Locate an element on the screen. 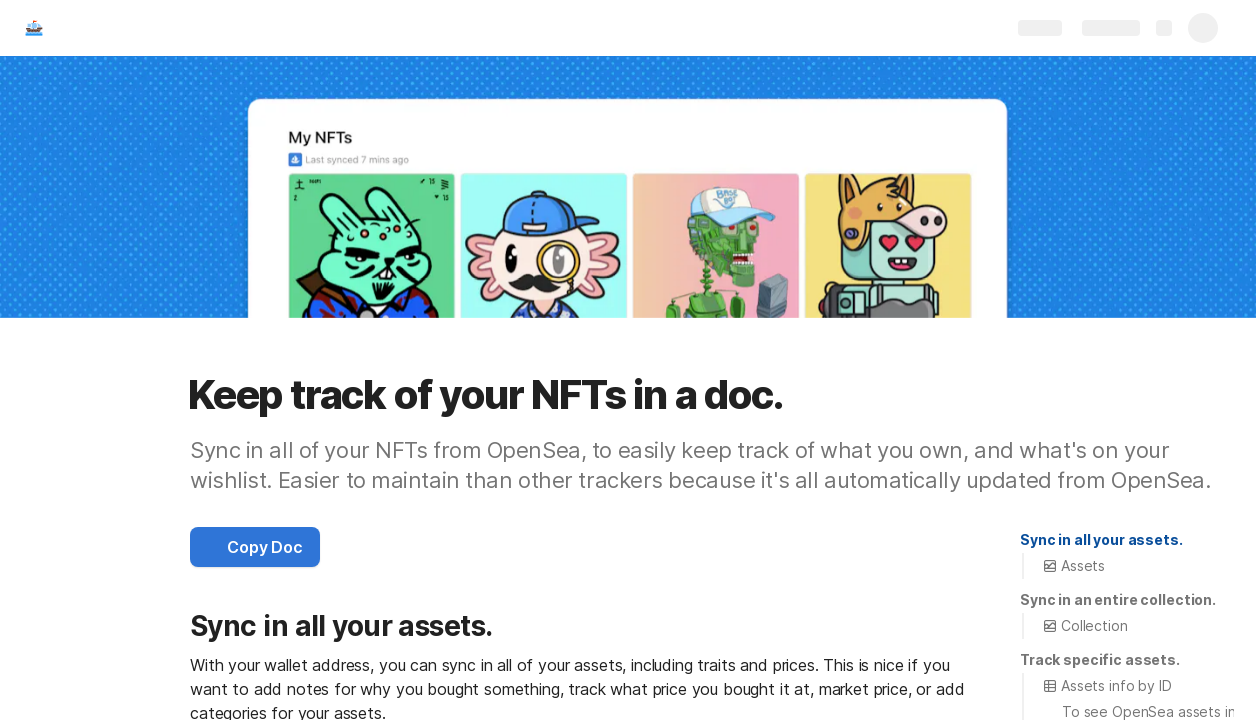 The width and height of the screenshot is (1256, 720). Track specific assets. is located at coordinates (1100, 659).